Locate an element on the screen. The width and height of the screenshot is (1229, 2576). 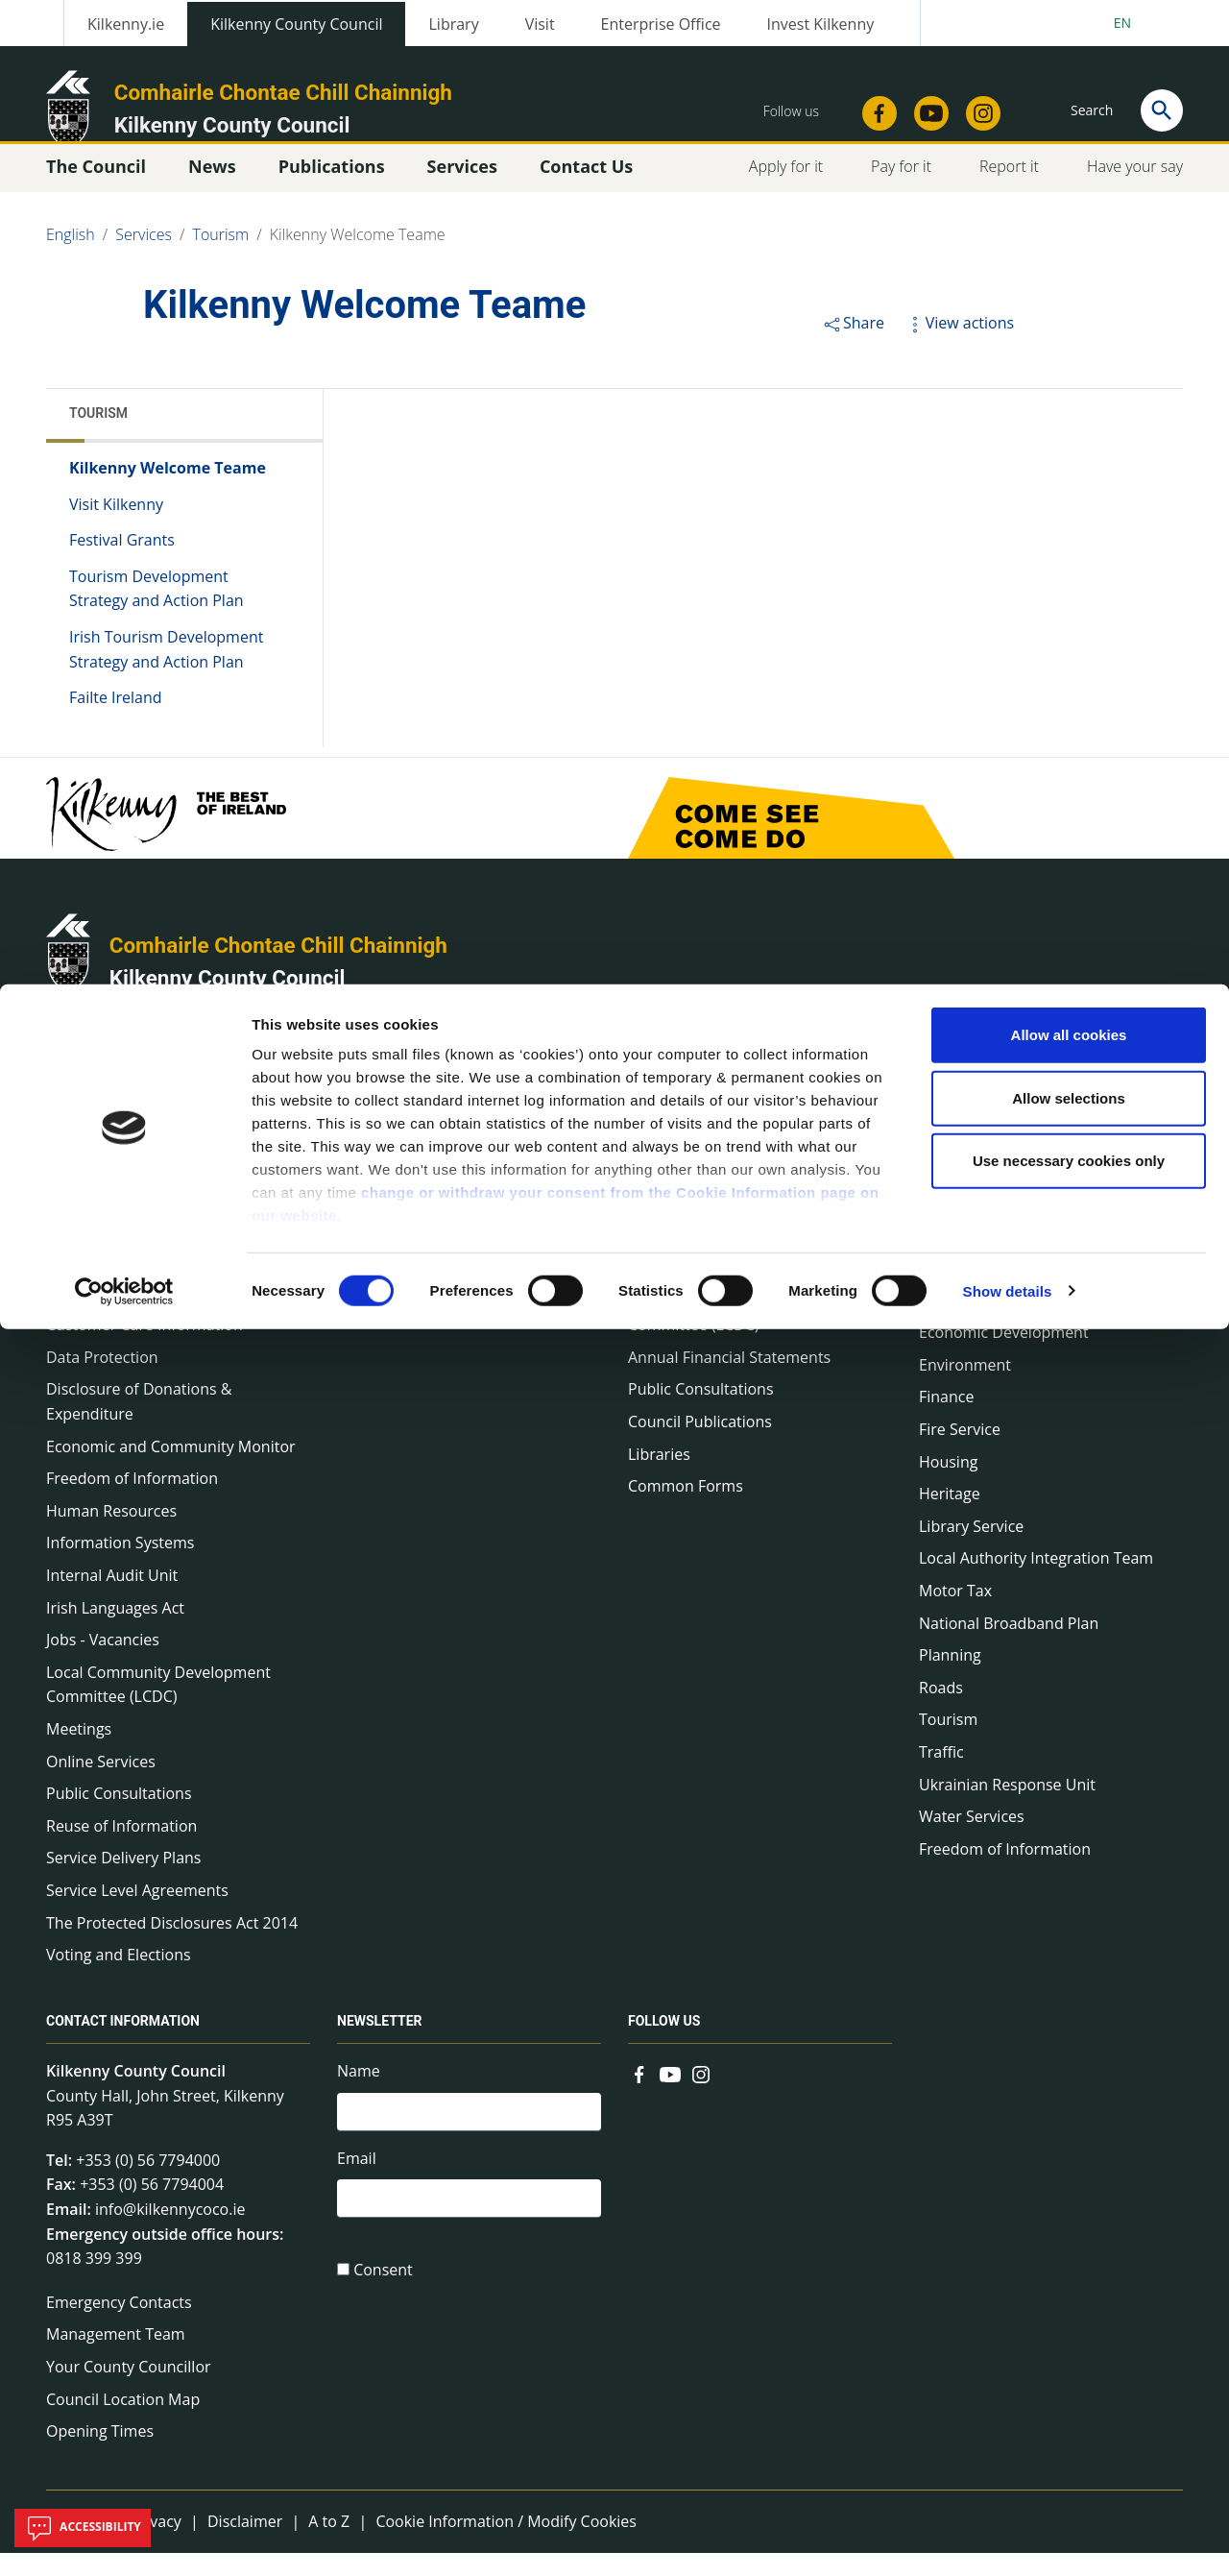
Accessibility is located at coordinates (82, 2528).